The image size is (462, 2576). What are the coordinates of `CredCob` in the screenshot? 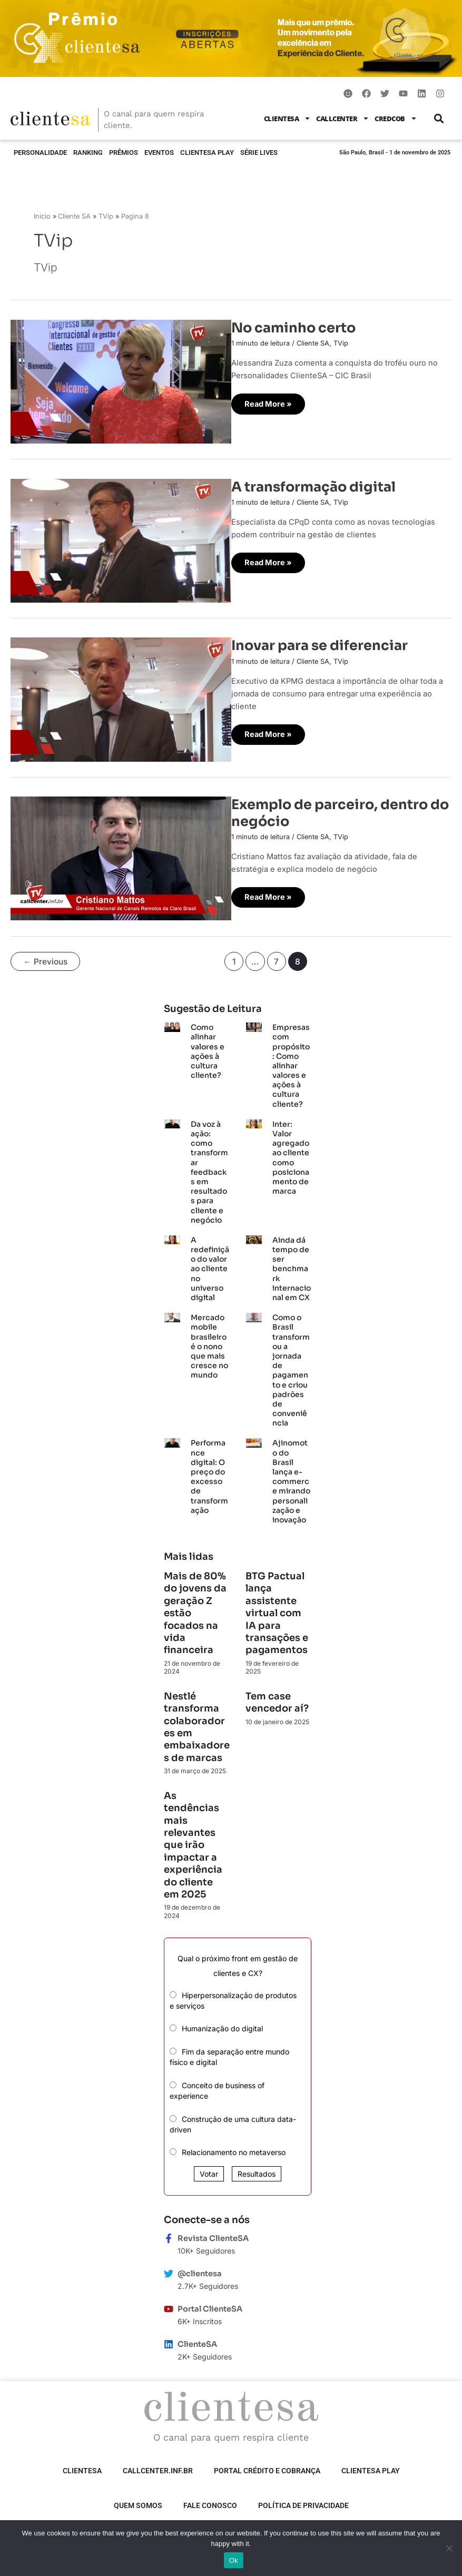 It's located at (396, 118).